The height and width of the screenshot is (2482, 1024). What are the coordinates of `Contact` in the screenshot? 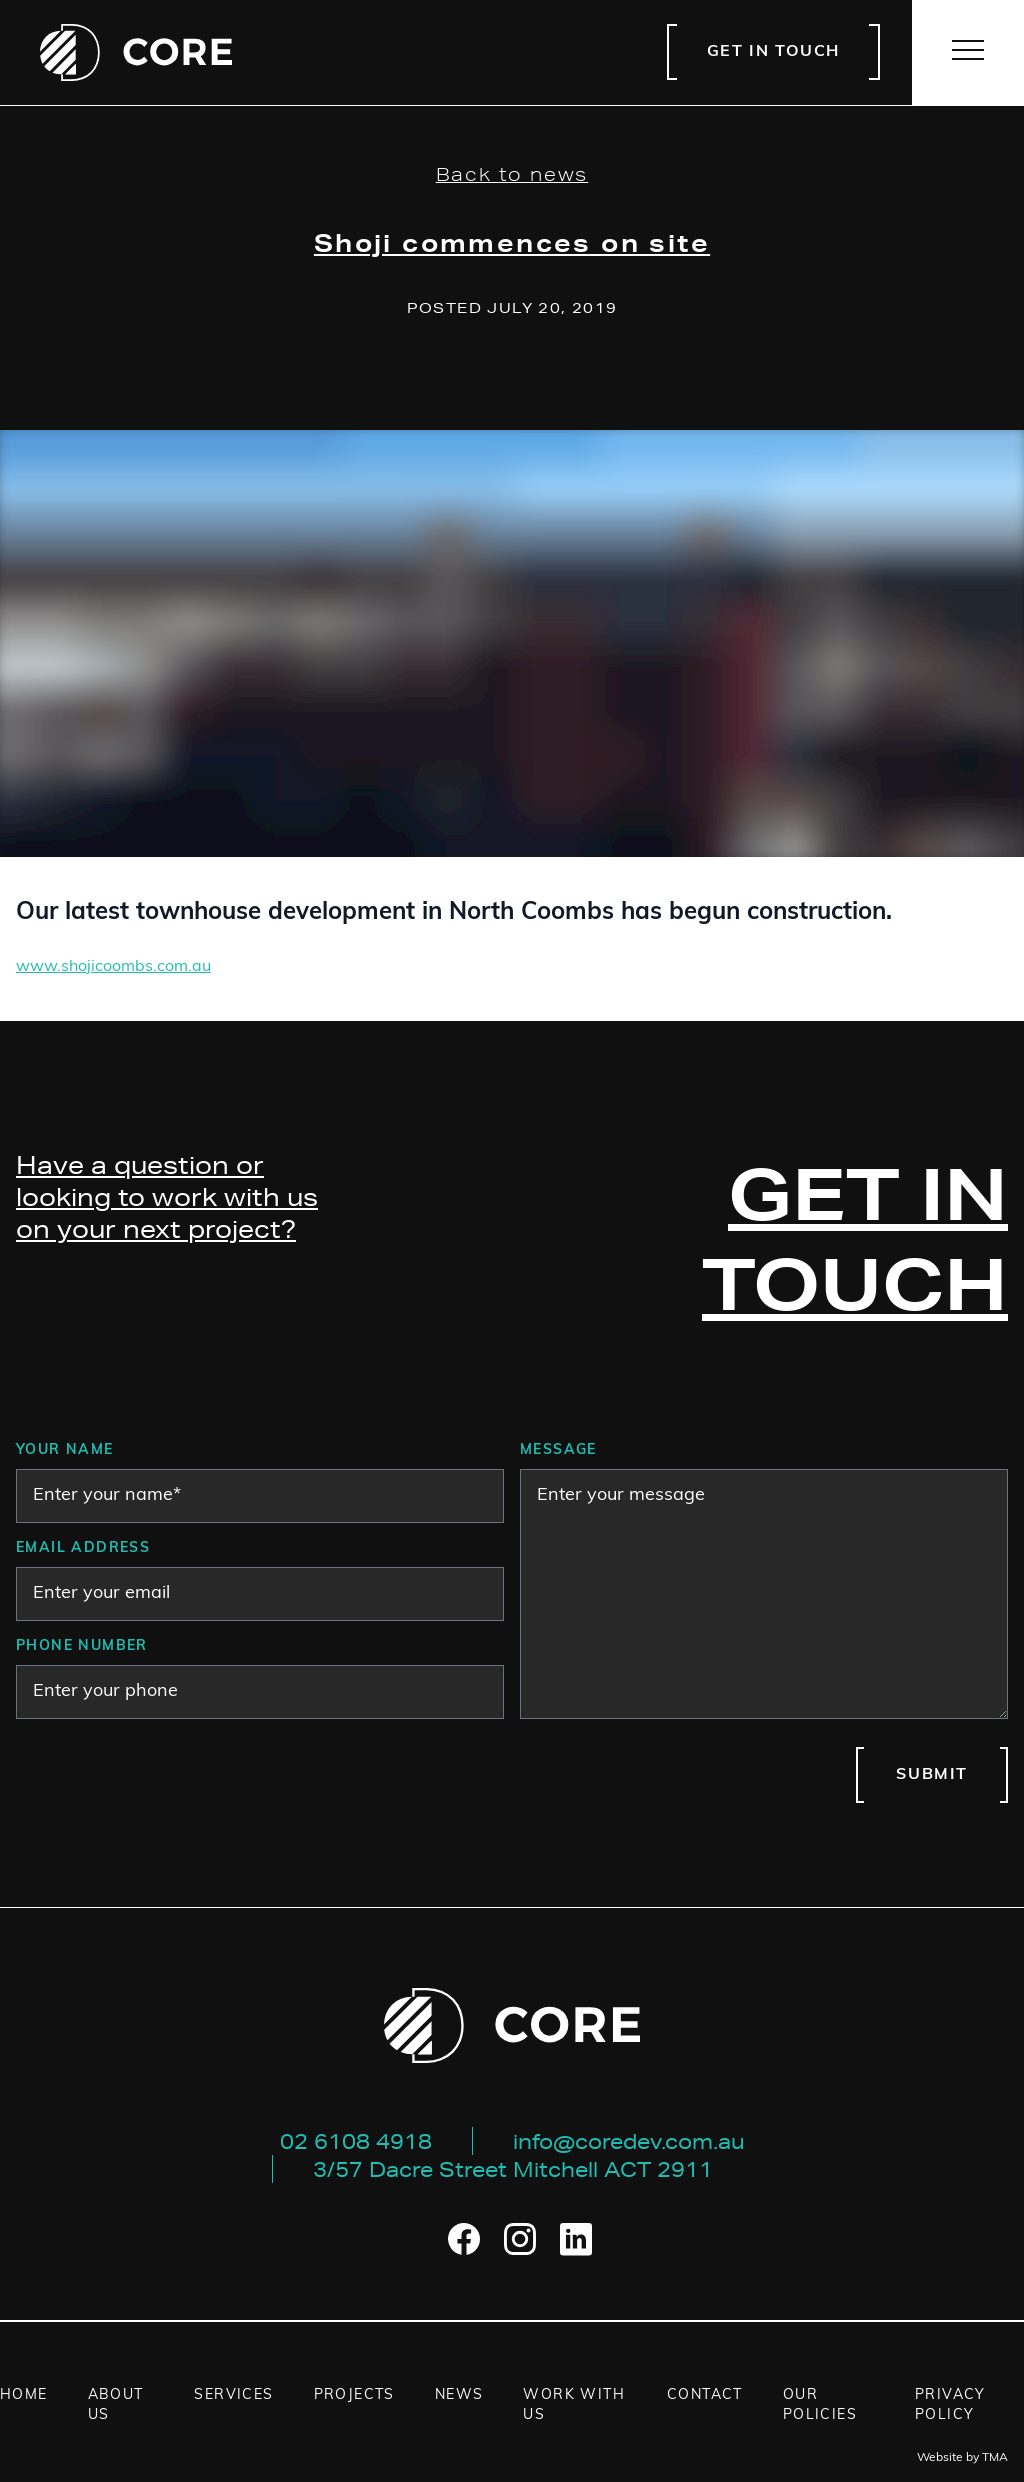 It's located at (705, 2395).